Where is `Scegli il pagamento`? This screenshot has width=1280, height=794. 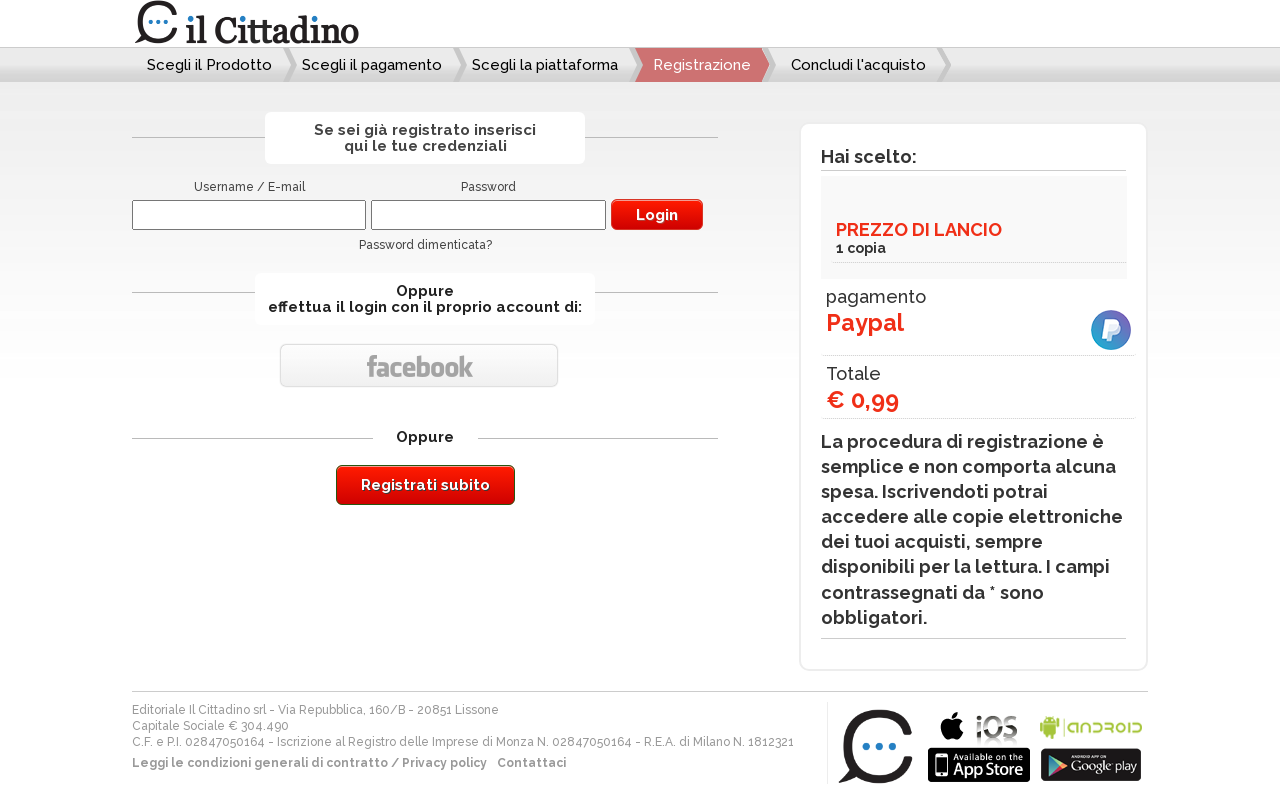 Scegli il pagamento is located at coordinates (372, 65).